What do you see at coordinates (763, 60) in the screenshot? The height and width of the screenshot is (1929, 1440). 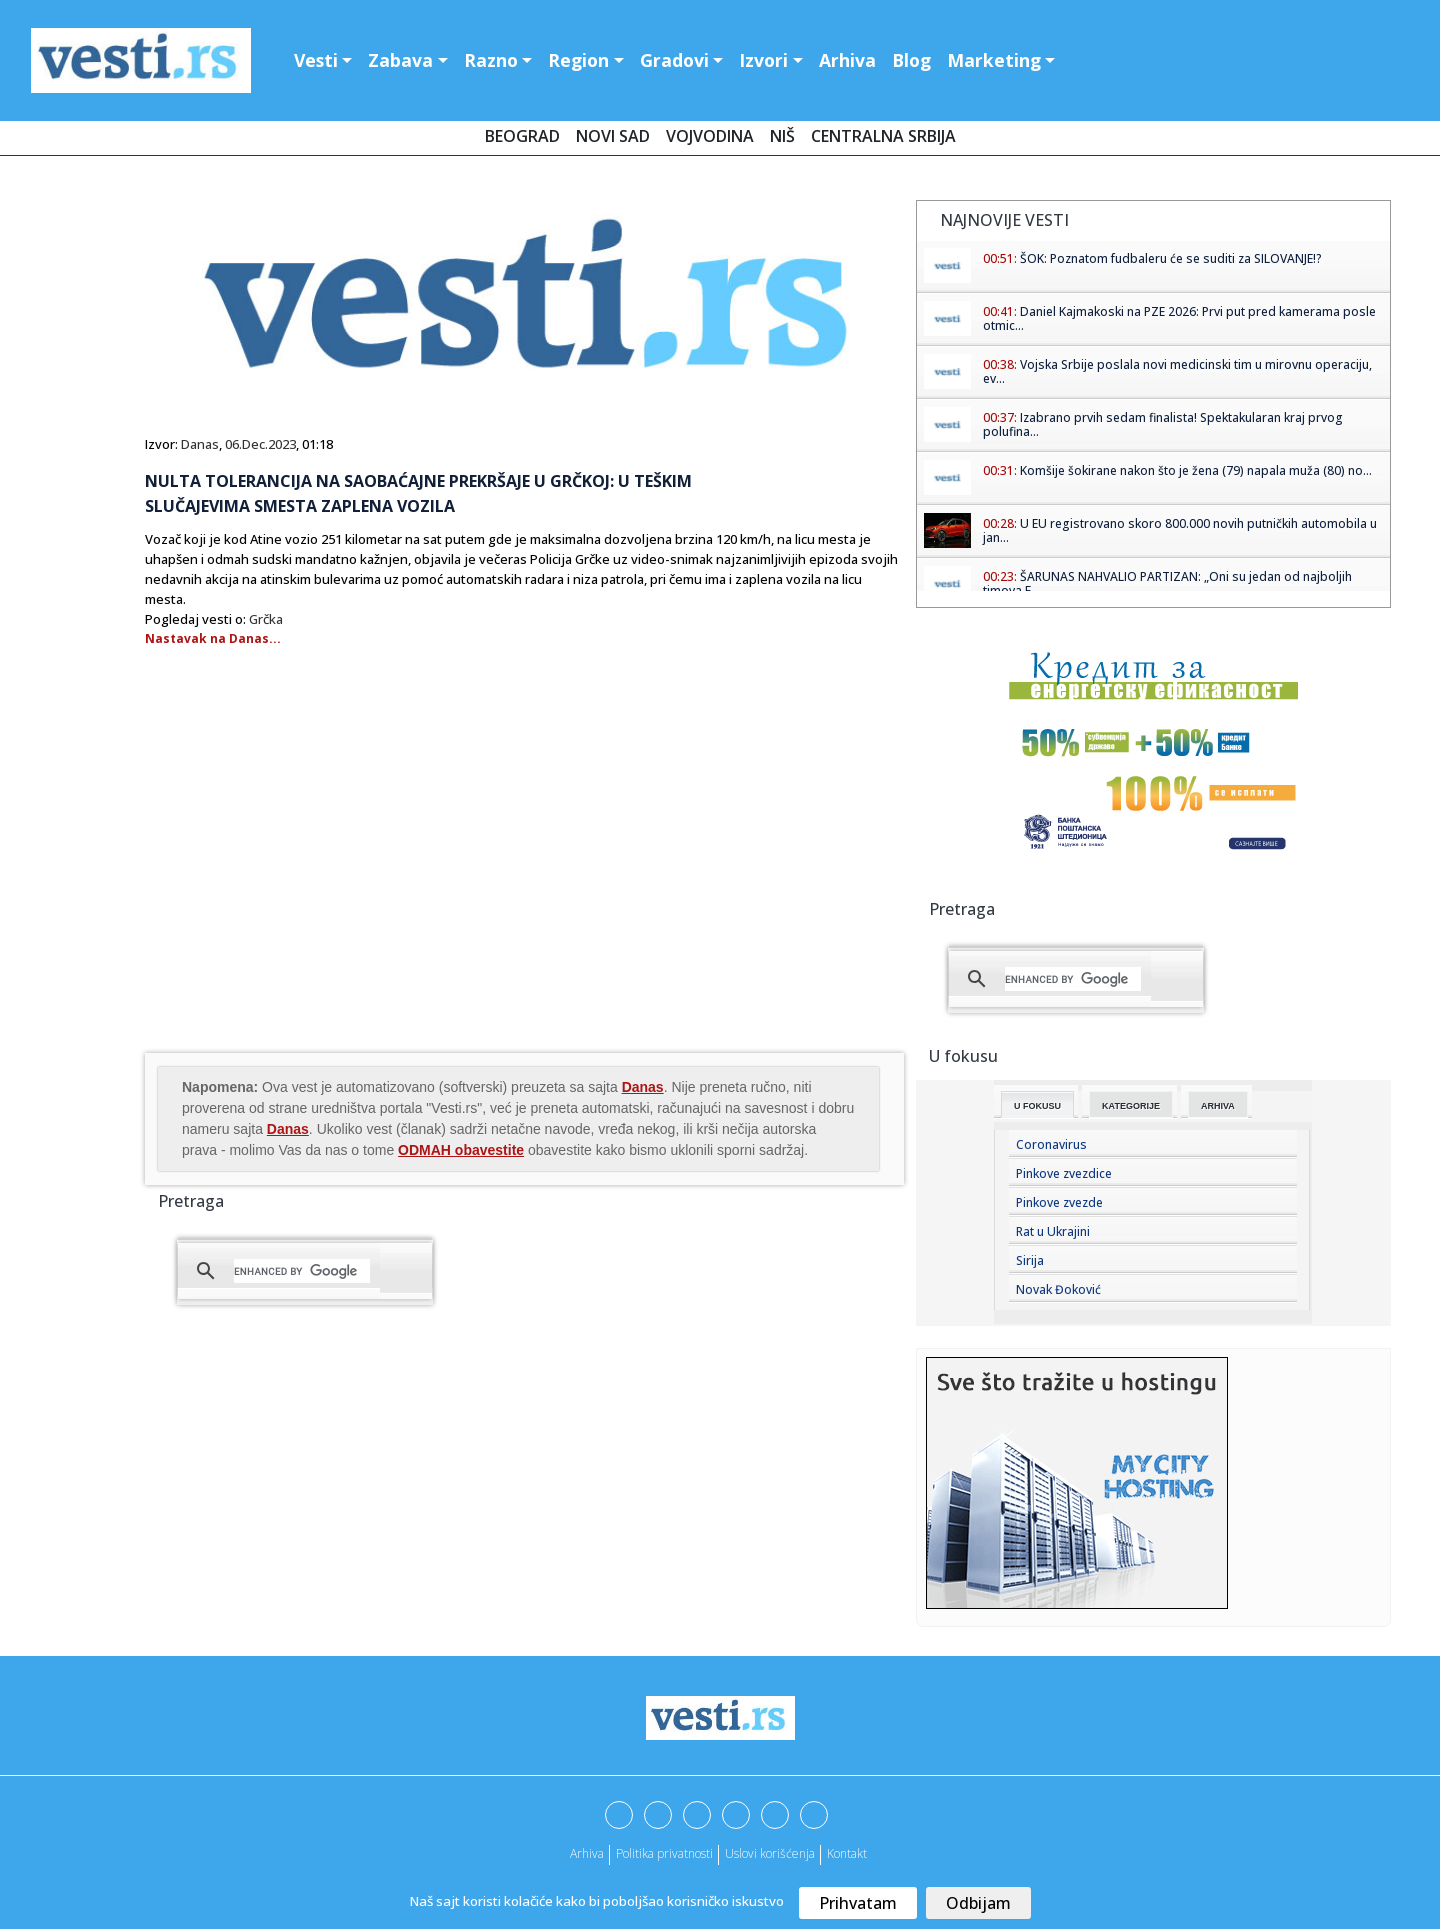 I see `Izvori` at bounding box center [763, 60].